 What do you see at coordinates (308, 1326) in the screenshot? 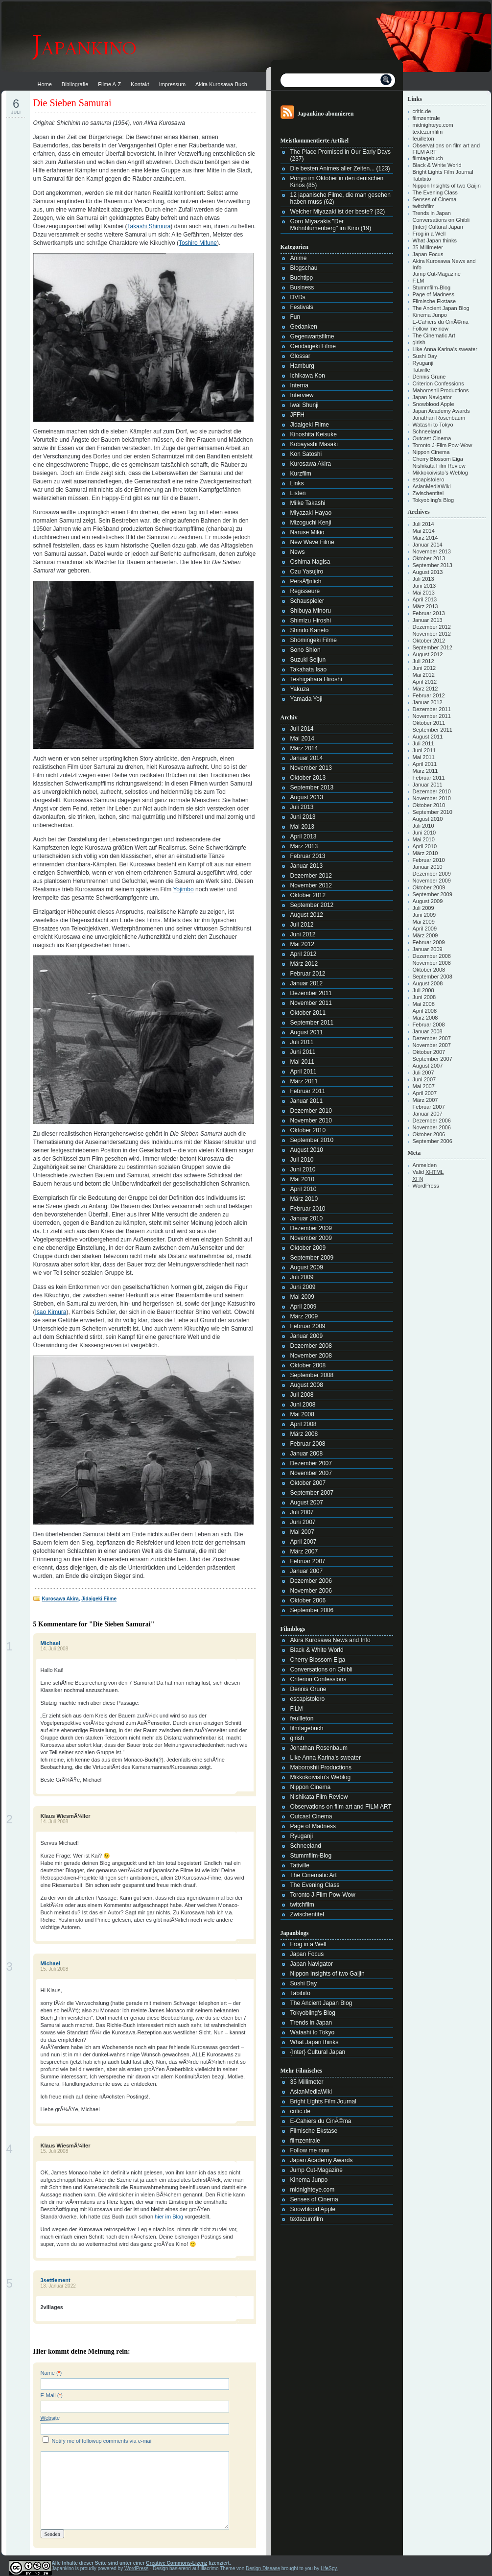
I see `Februar 2009` at bounding box center [308, 1326].